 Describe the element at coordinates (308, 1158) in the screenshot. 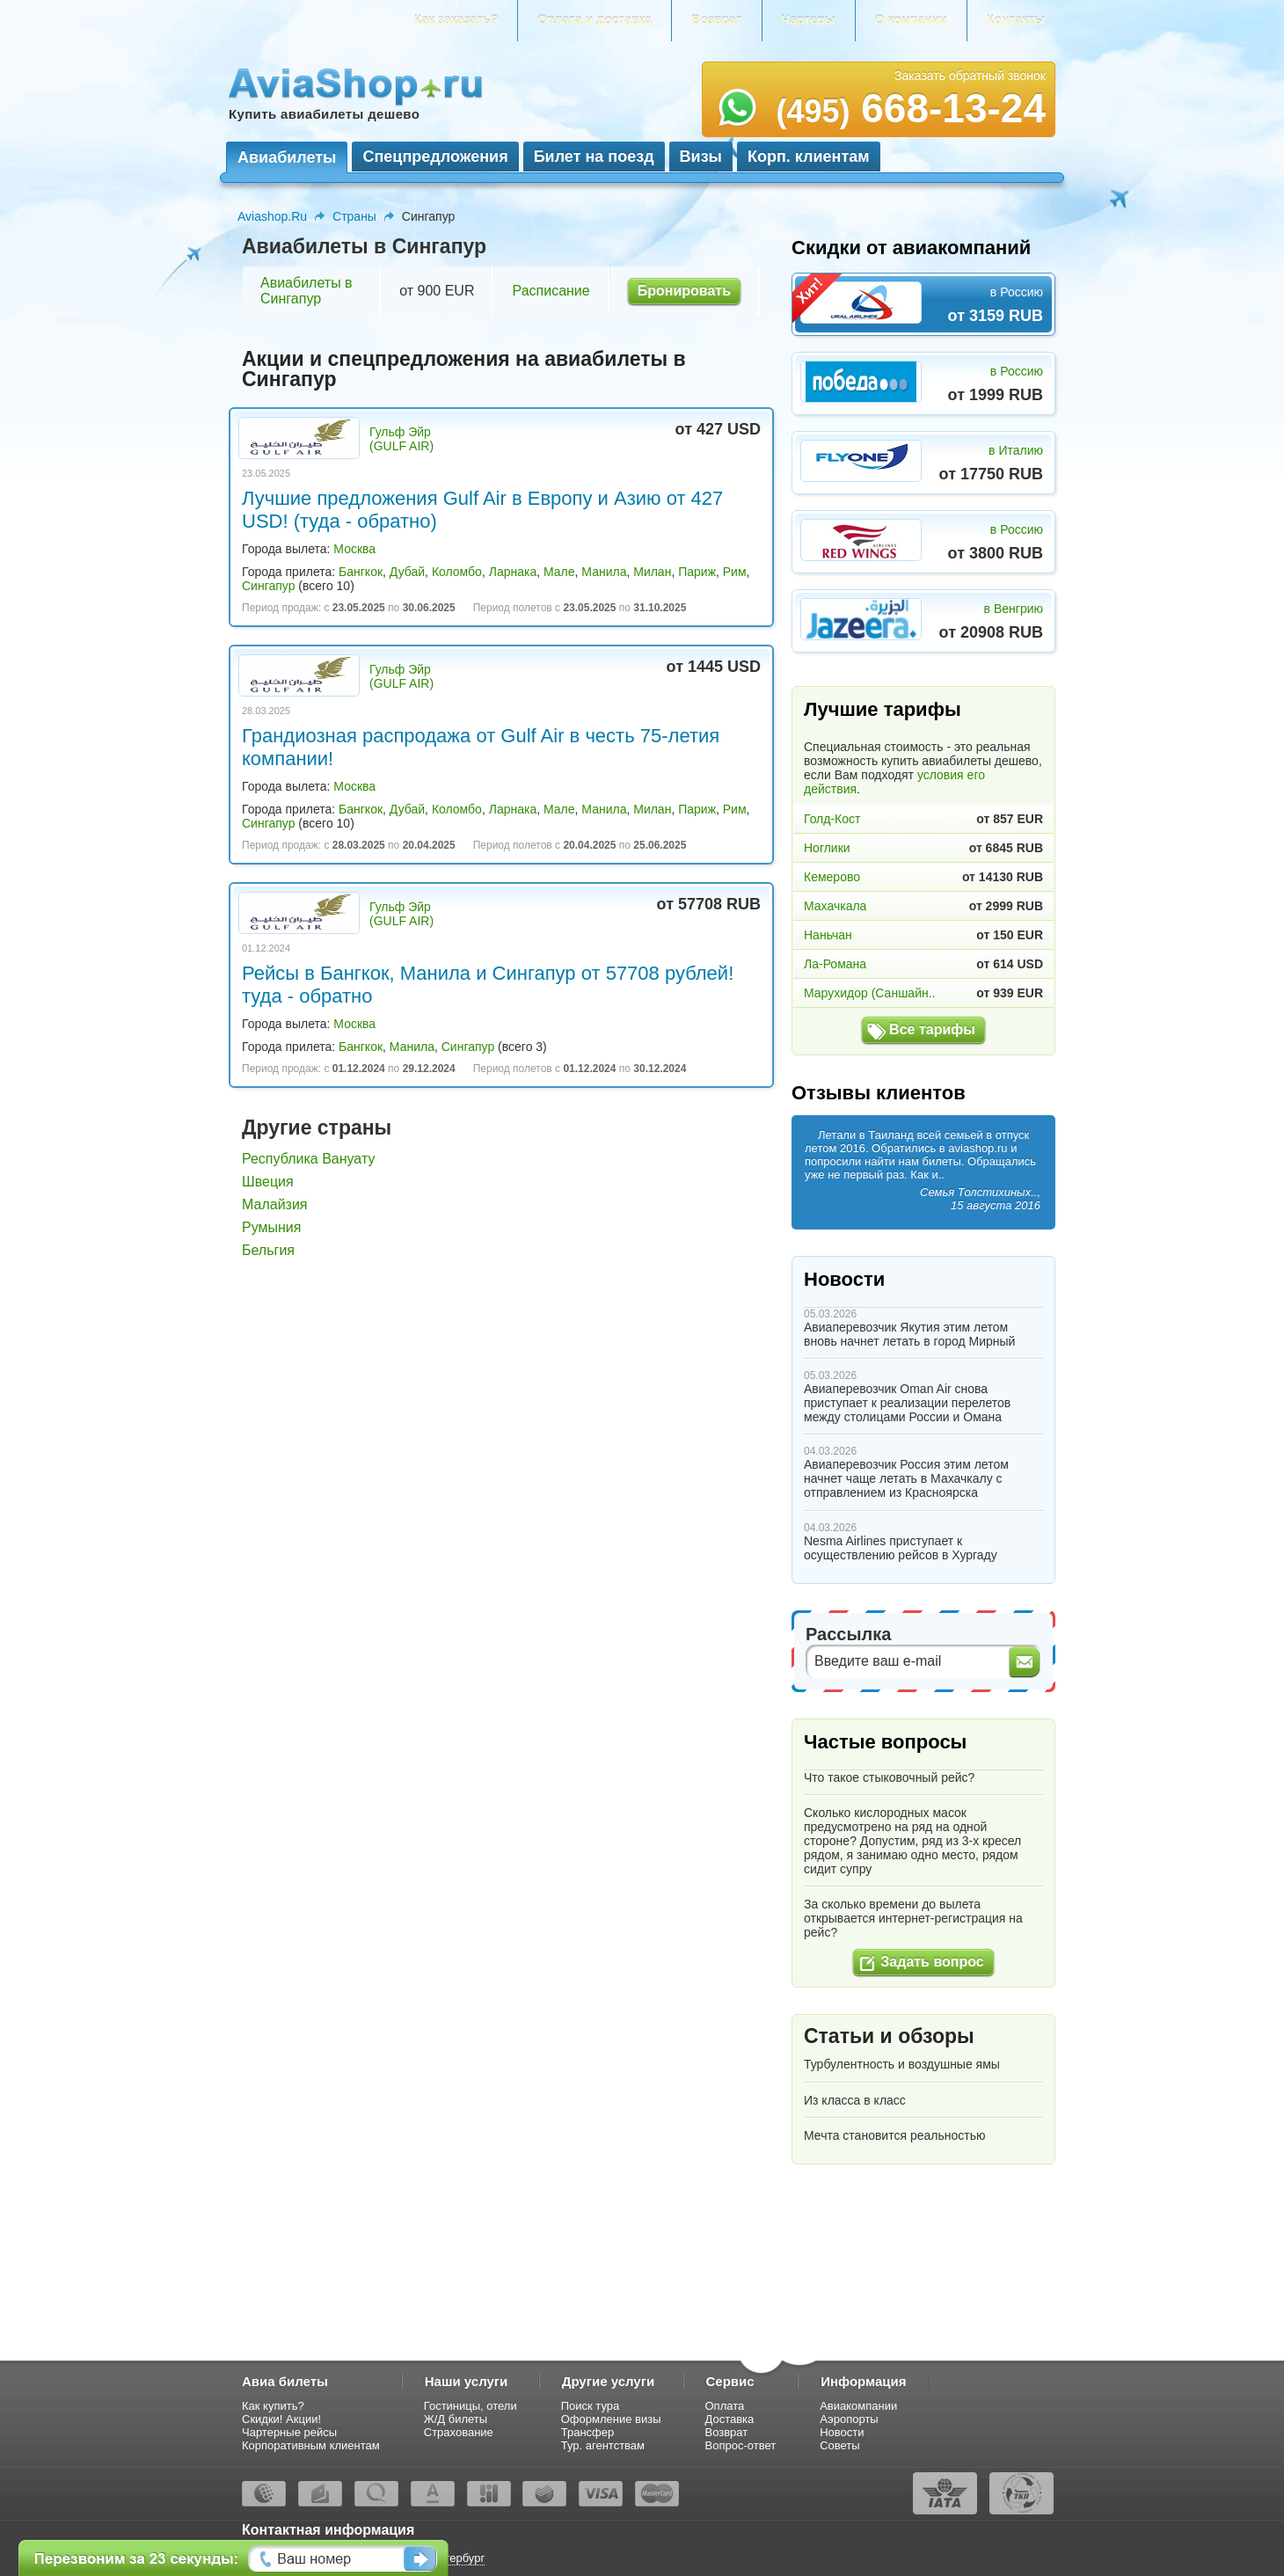

I see `Республика Вануату` at that location.